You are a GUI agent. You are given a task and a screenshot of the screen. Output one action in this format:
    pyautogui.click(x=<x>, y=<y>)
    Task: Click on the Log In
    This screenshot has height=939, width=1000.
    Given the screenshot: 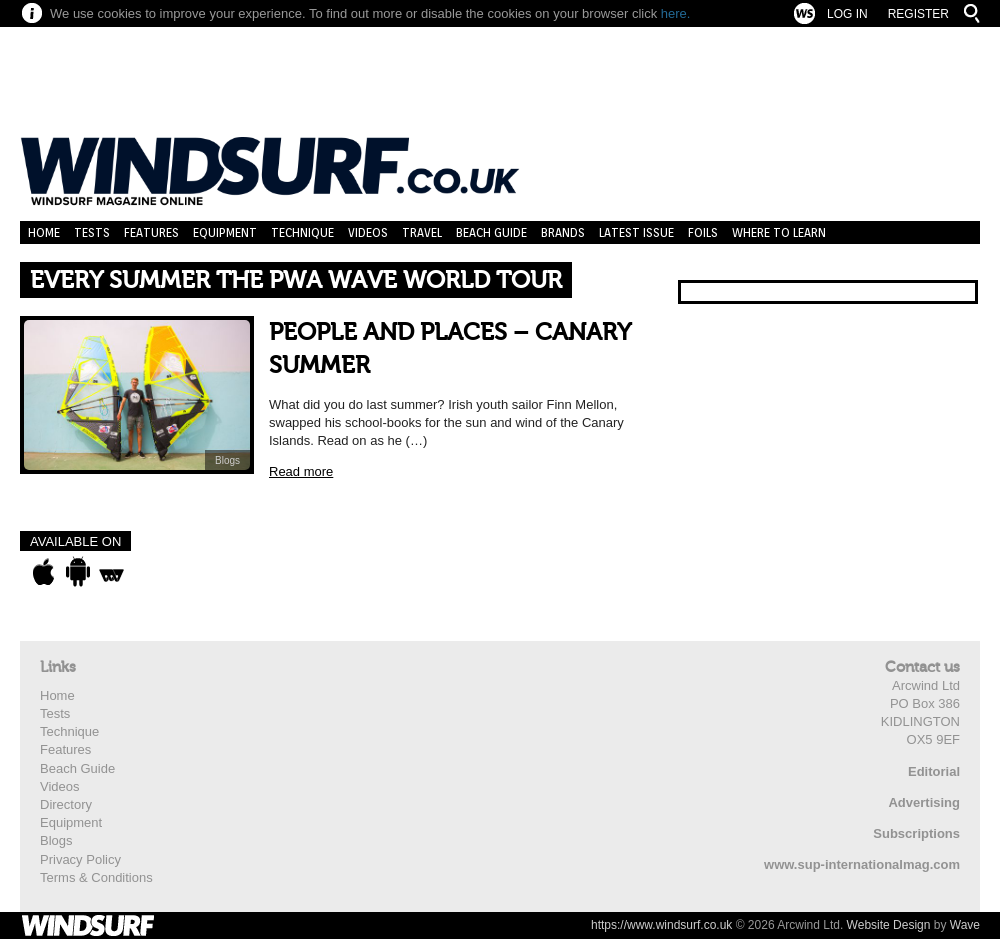 What is the action you would take?
    pyautogui.click(x=847, y=14)
    